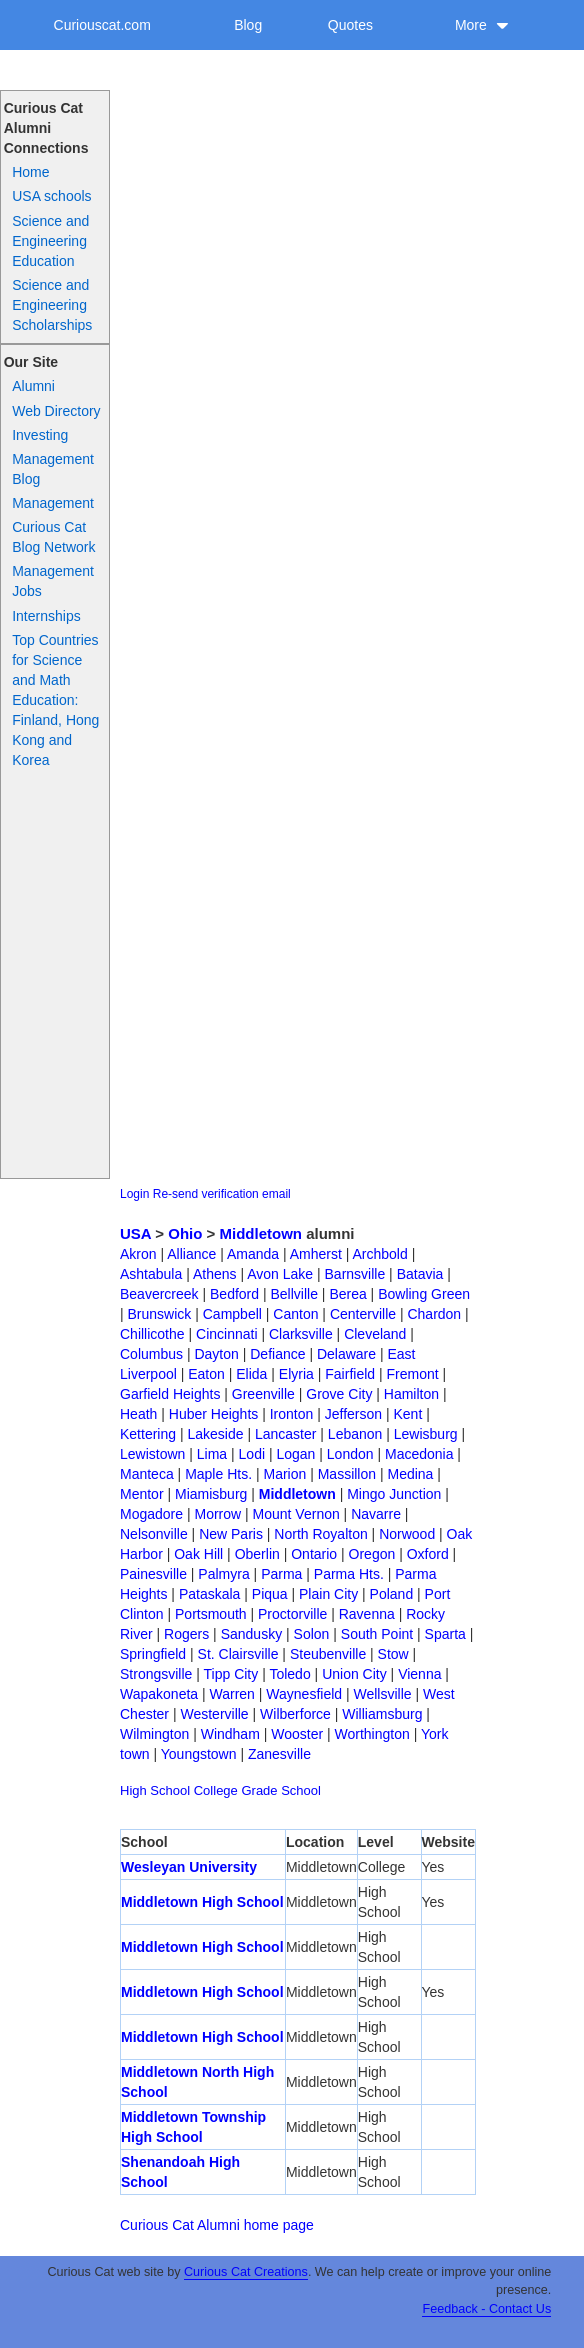 Image resolution: width=584 pixels, height=2348 pixels. I want to click on Wilberforce, so click(295, 1714).